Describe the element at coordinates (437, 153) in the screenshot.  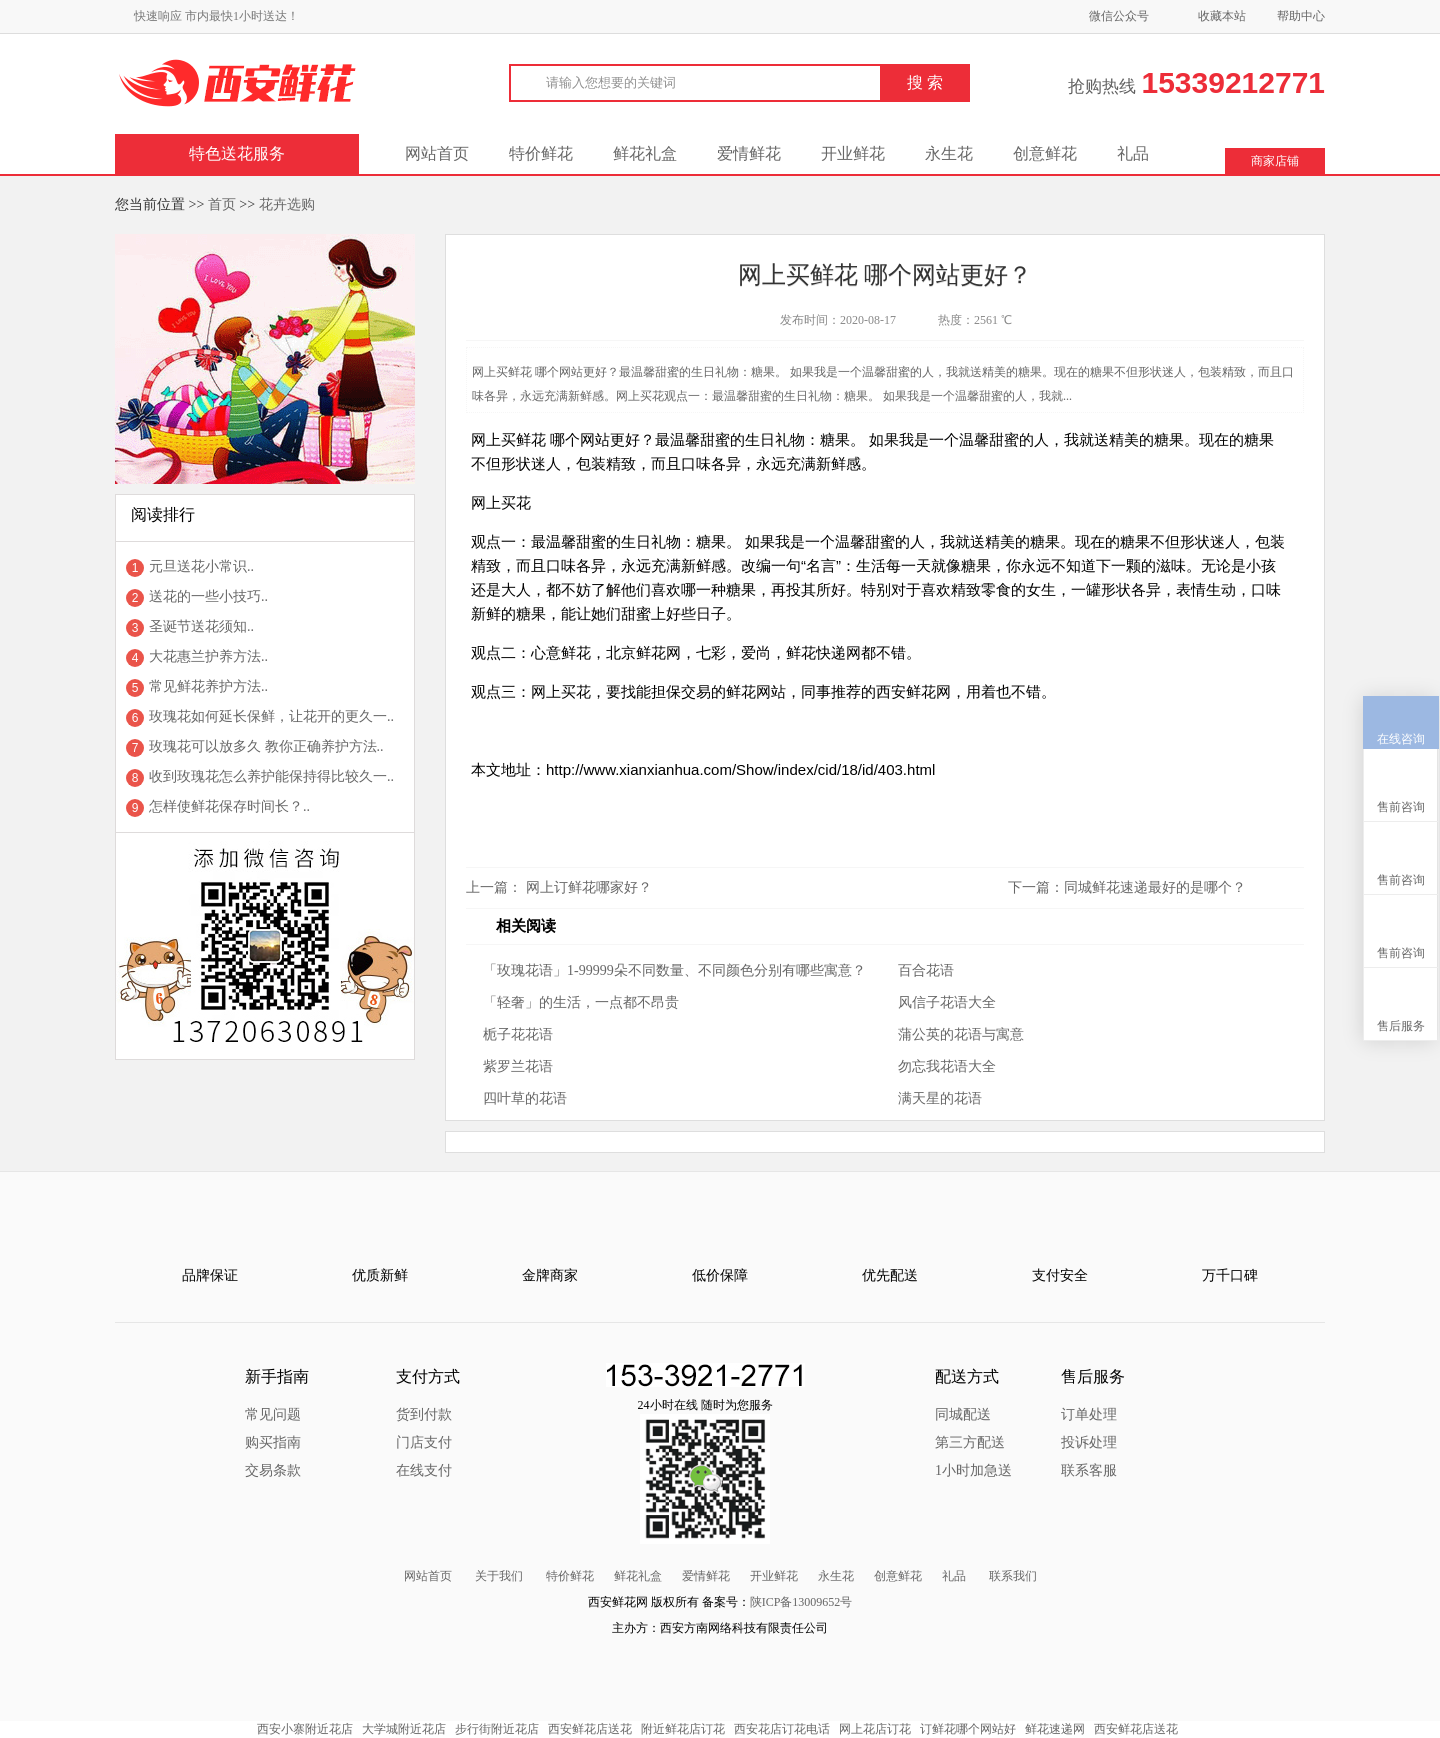
I see `网站首页` at that location.